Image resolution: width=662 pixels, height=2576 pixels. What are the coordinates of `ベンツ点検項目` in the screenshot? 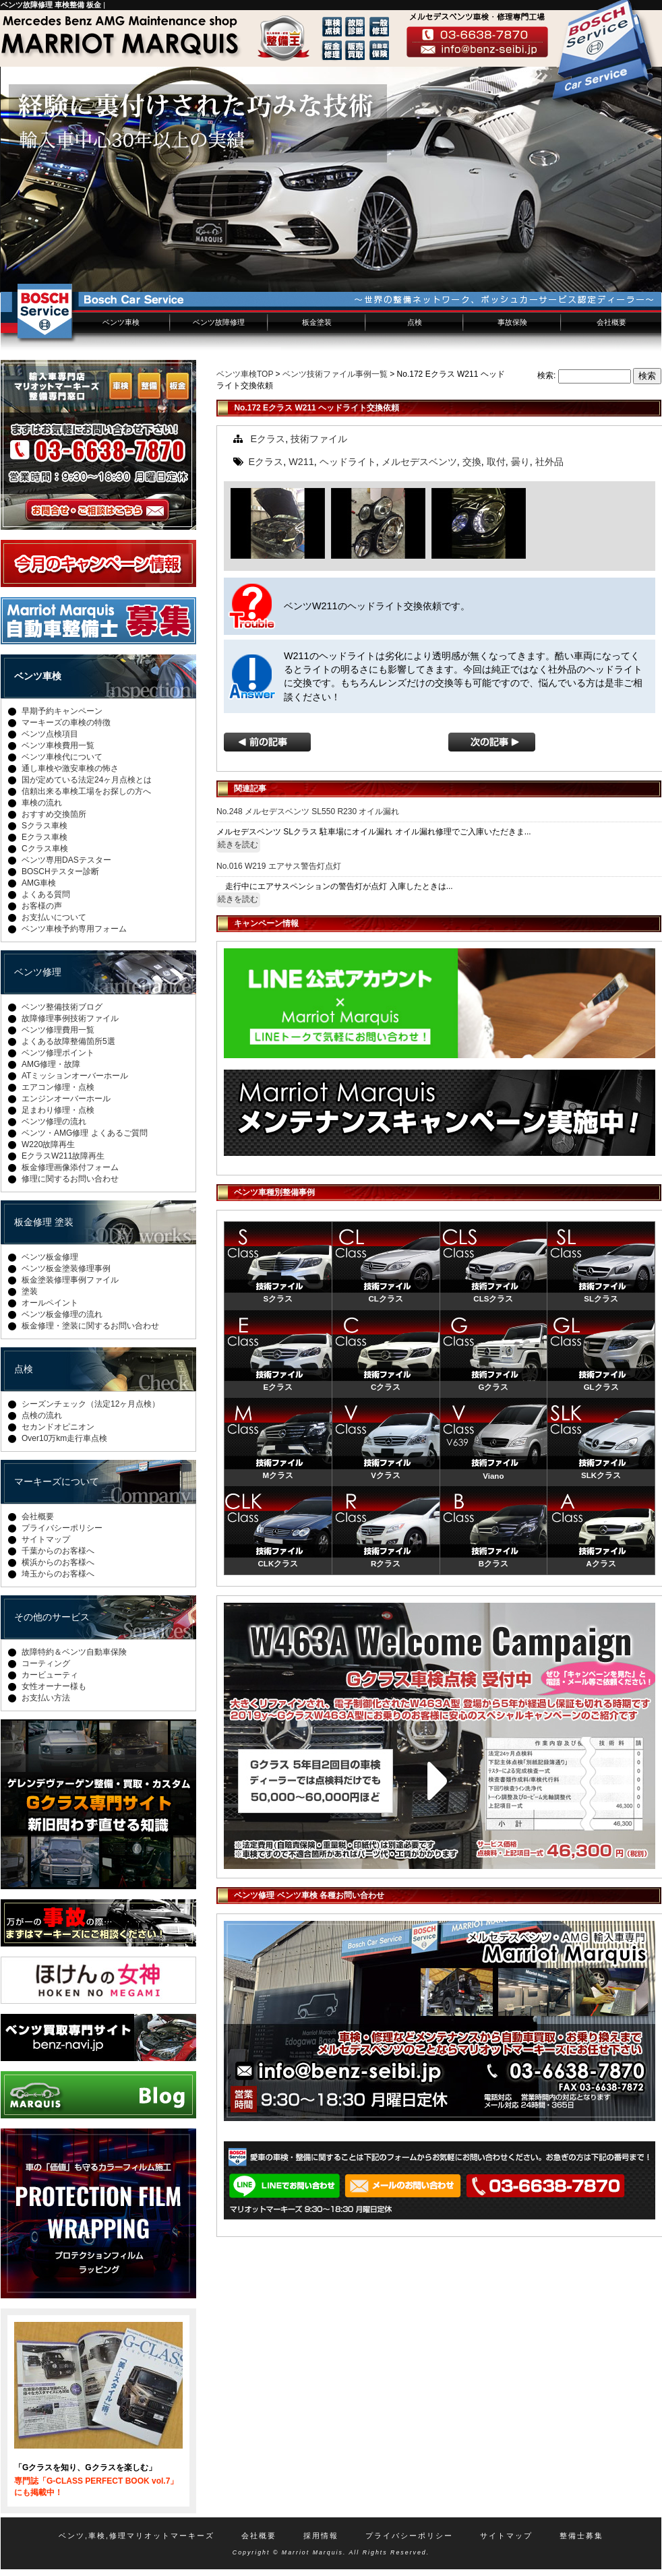 It's located at (50, 734).